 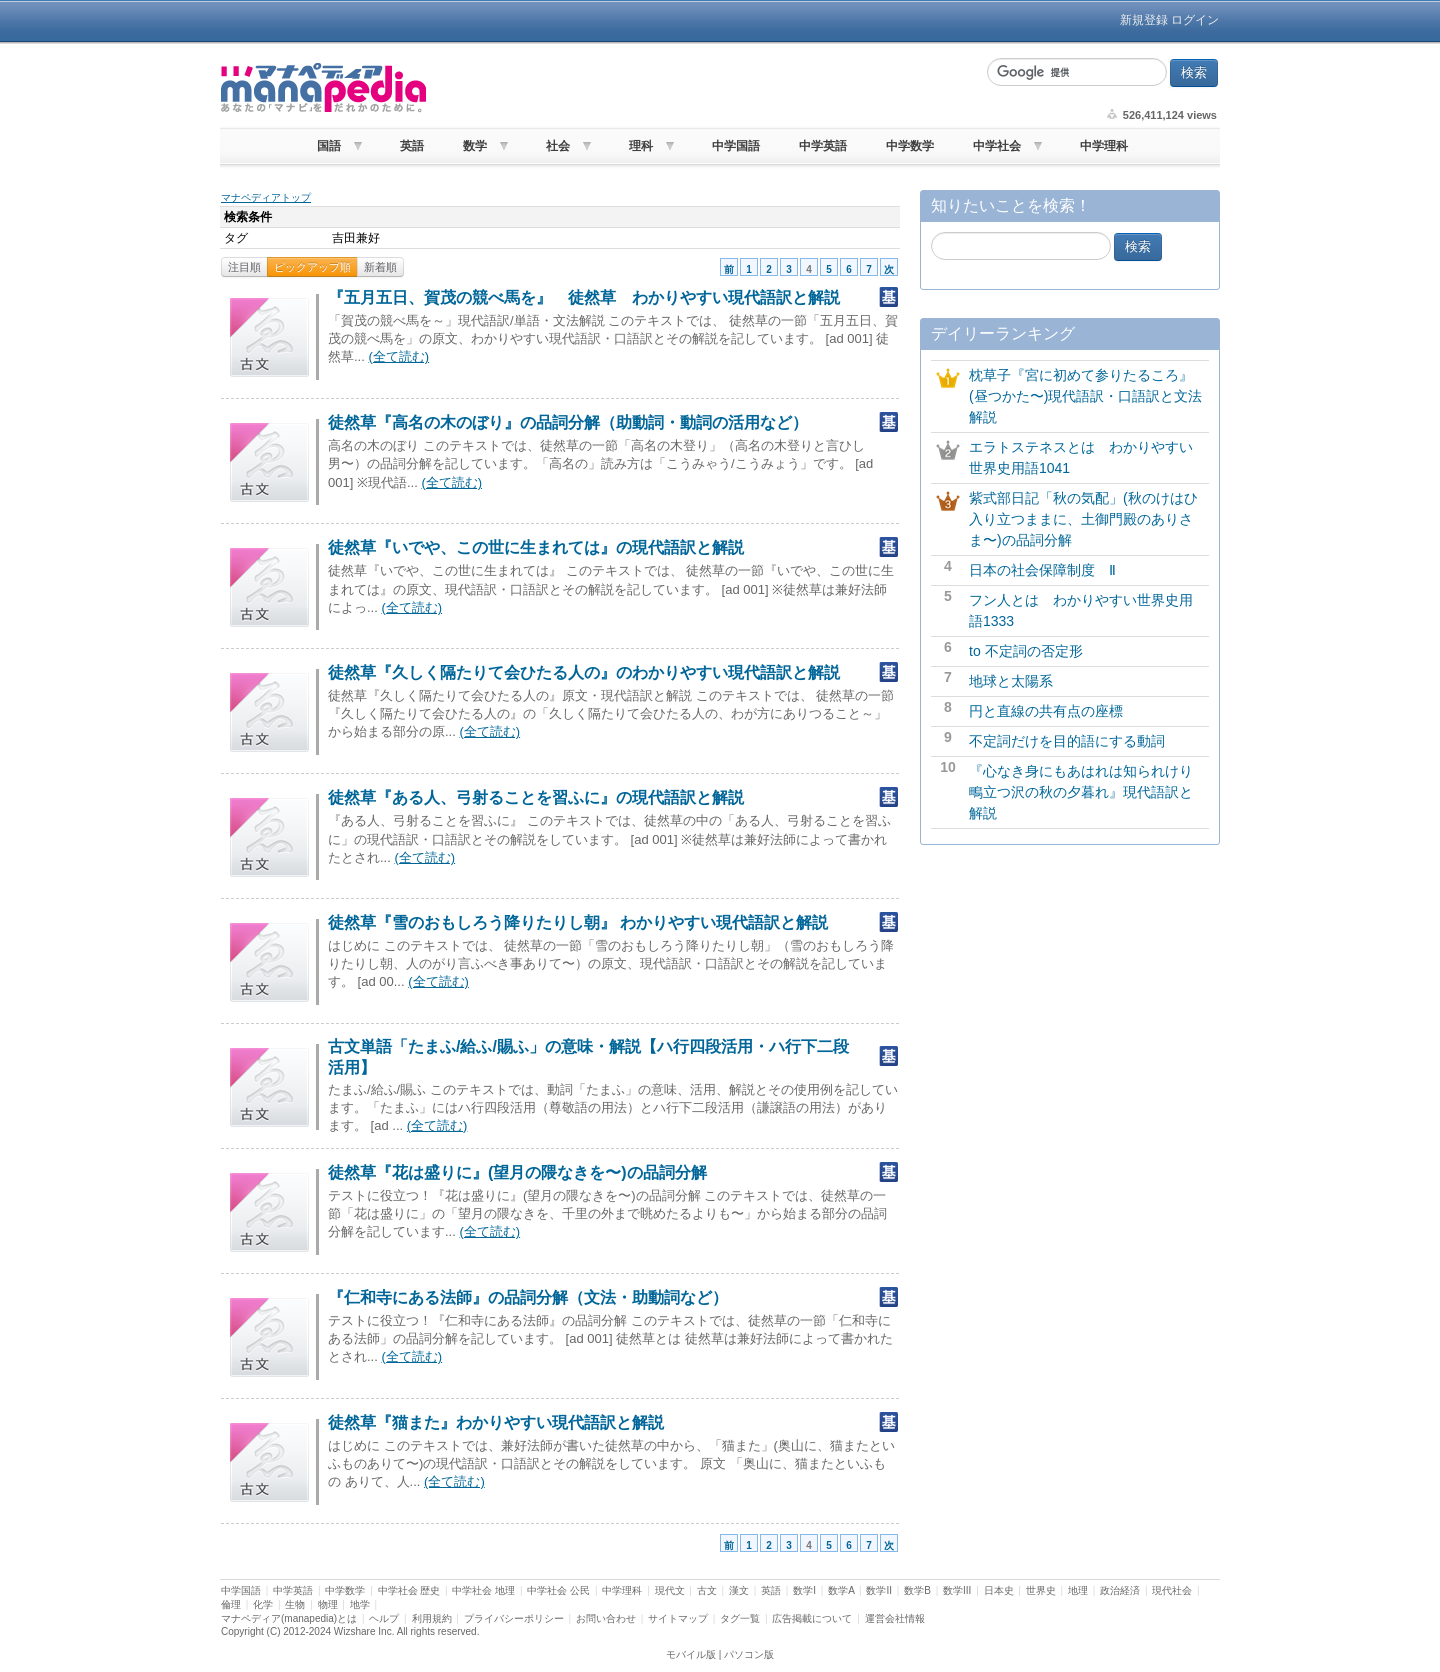 I want to click on プライバシーポリシー, so click(x=514, y=1618).